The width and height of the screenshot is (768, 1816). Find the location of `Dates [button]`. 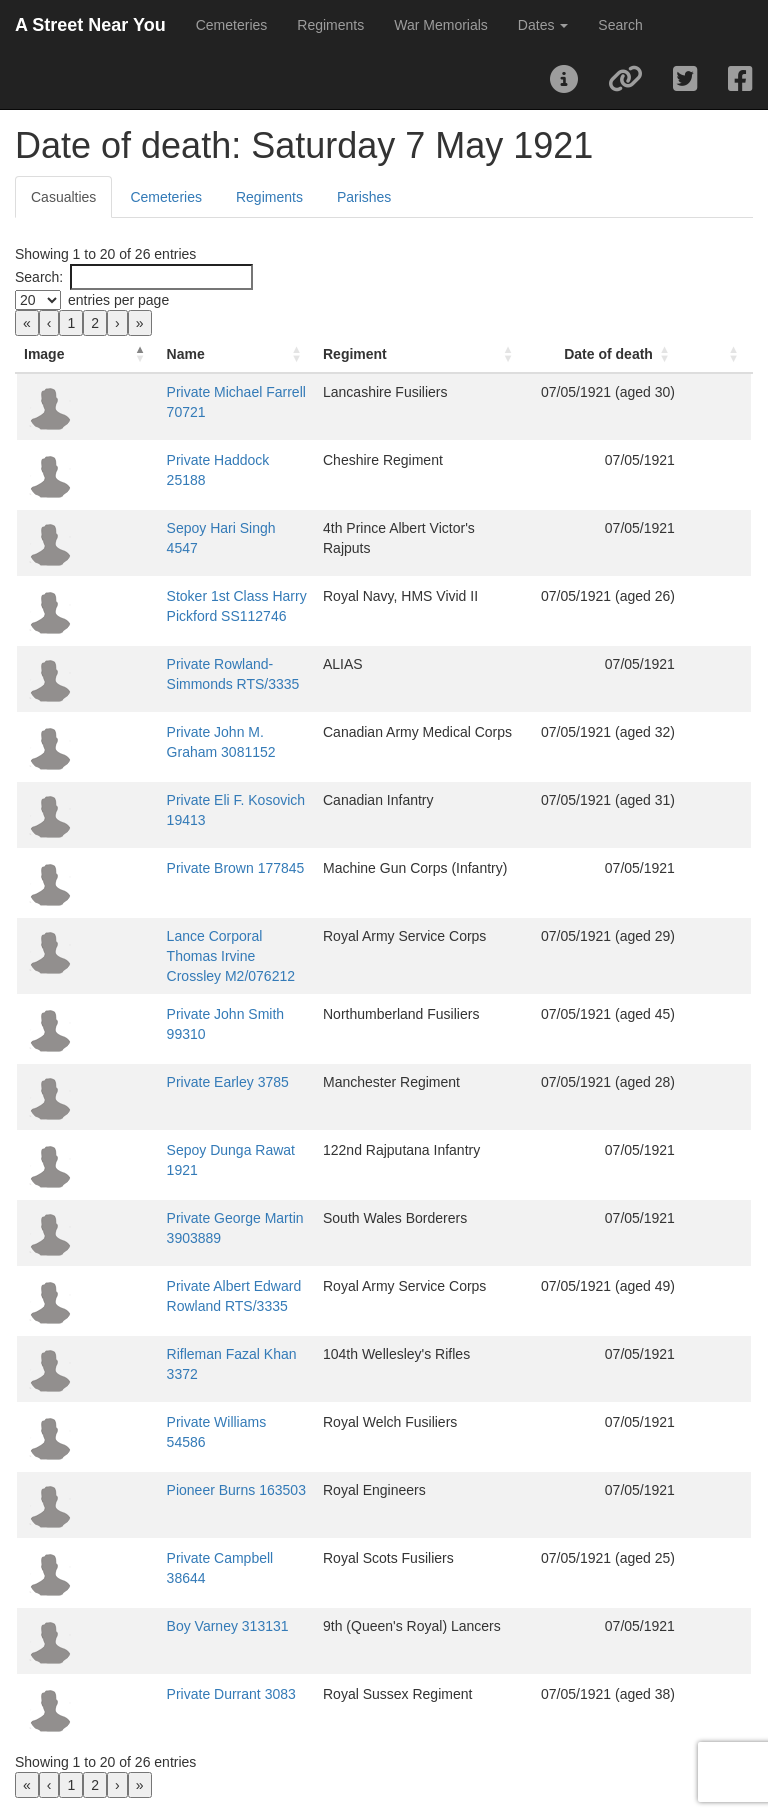

Dates [button] is located at coordinates (543, 25).